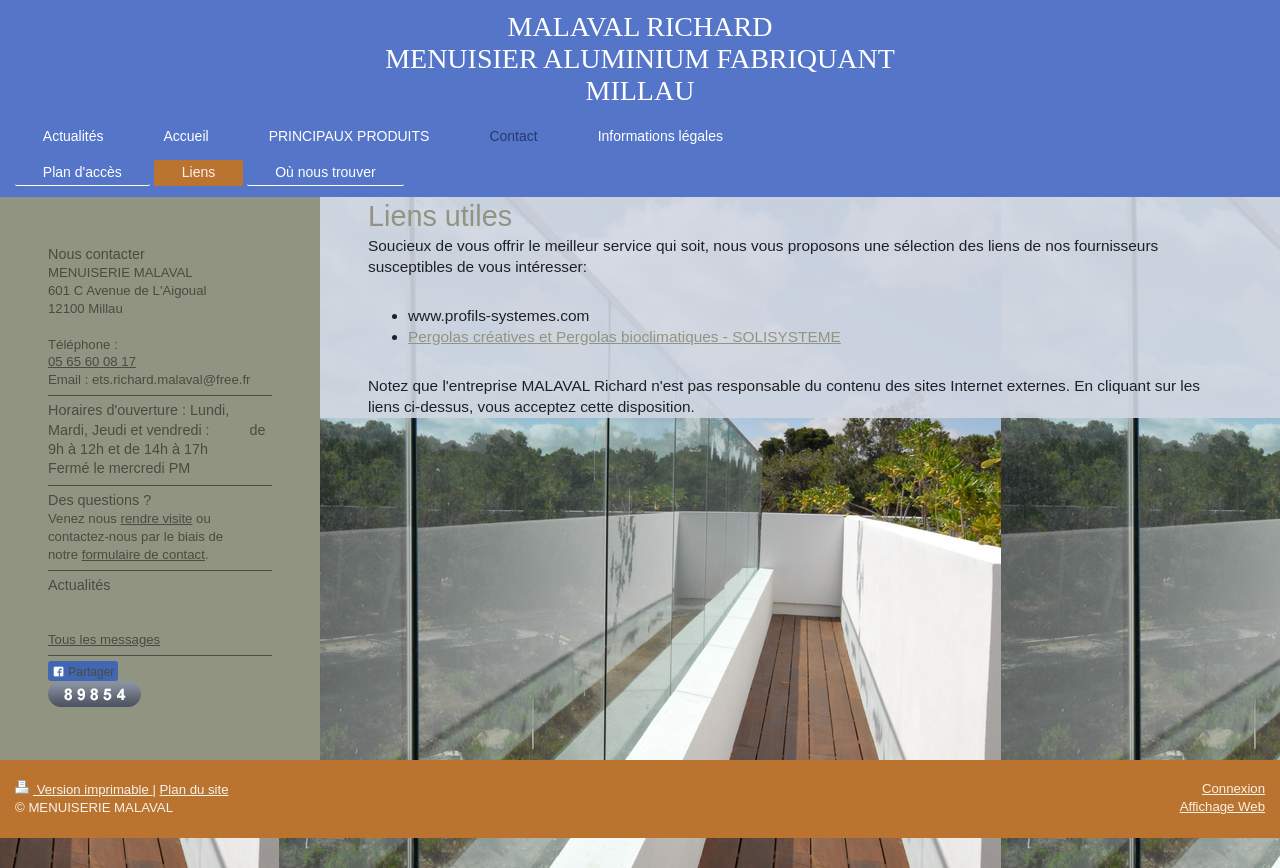 This screenshot has width=1280, height=868. Describe the element at coordinates (83, 789) in the screenshot. I see `Version imprimable` at that location.